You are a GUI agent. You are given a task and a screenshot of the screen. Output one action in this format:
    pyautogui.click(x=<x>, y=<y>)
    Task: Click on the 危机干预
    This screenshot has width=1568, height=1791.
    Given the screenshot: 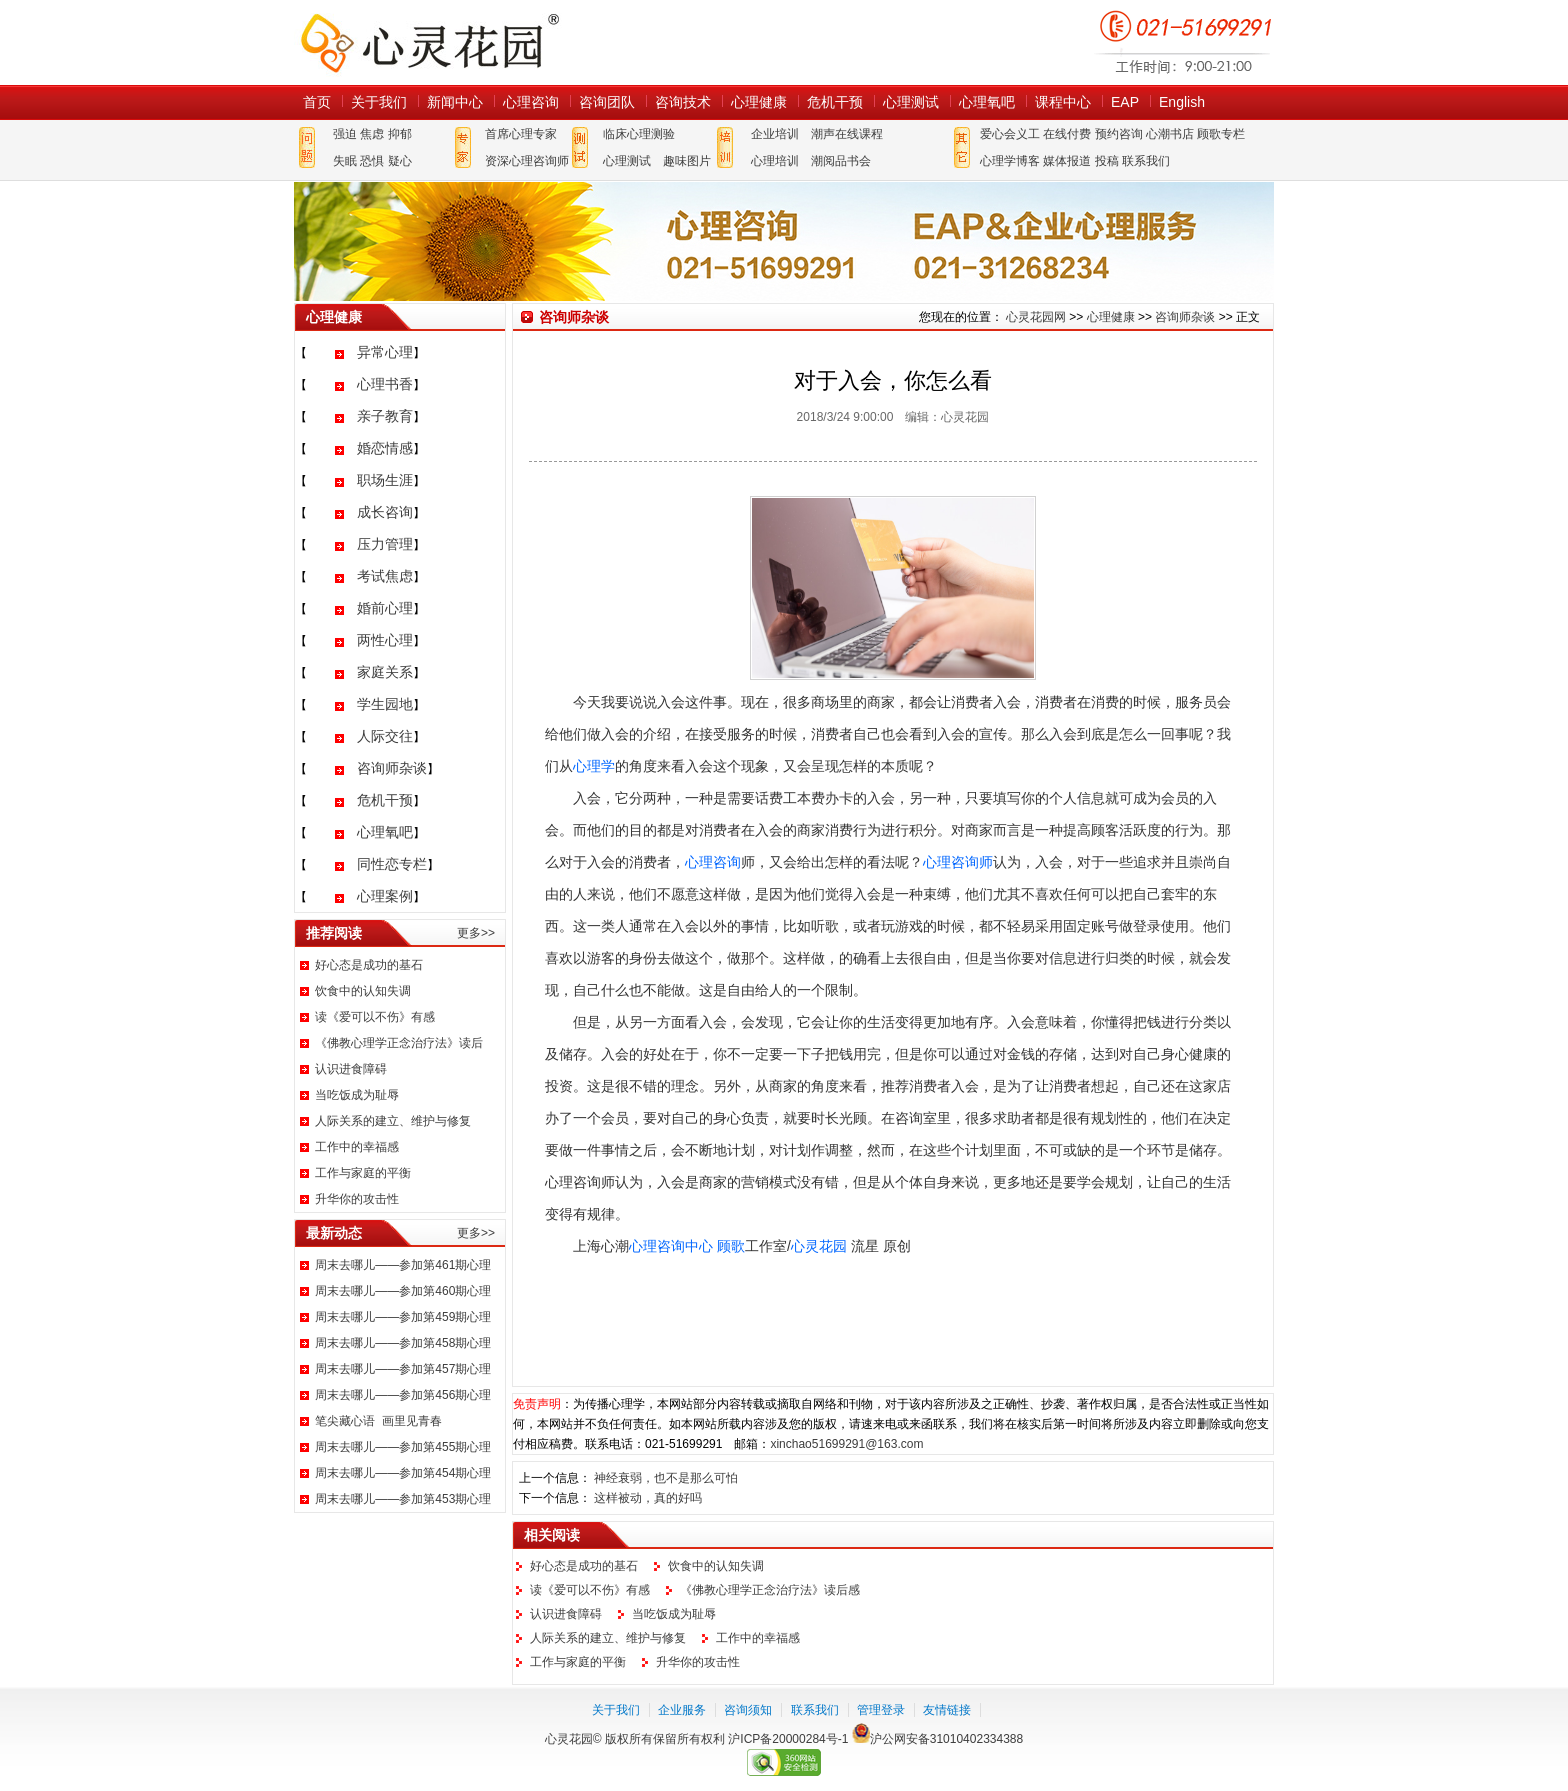 What is the action you would take?
    pyautogui.click(x=835, y=102)
    